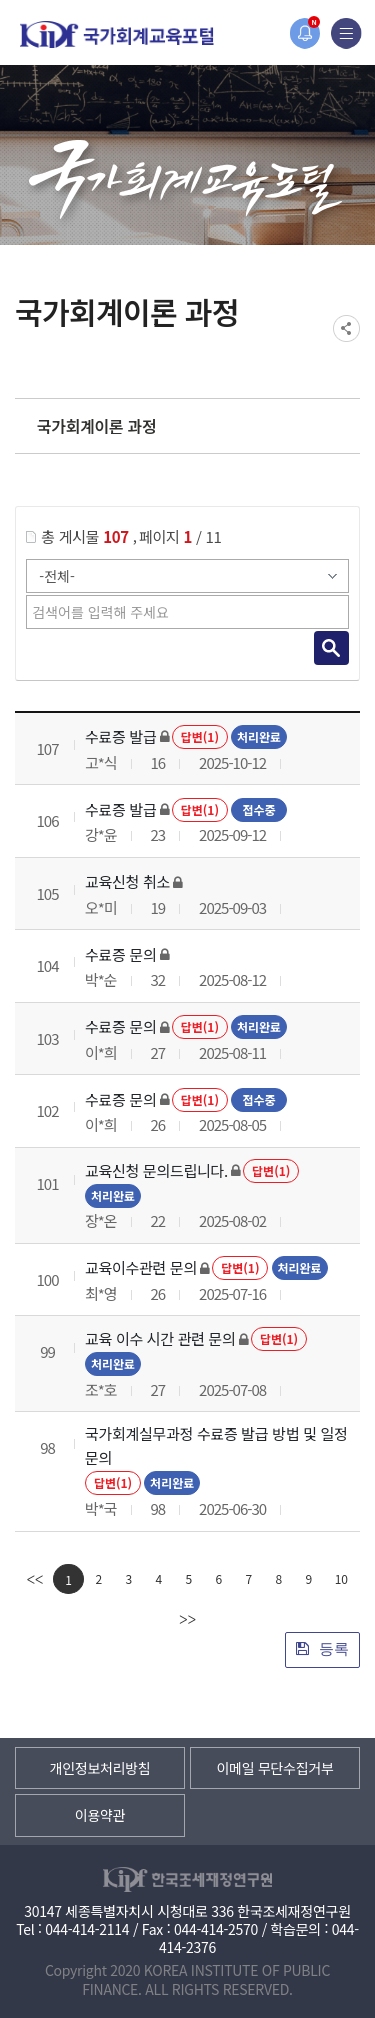 This screenshot has width=375, height=2018. I want to click on 수료증 발급, so click(120, 736).